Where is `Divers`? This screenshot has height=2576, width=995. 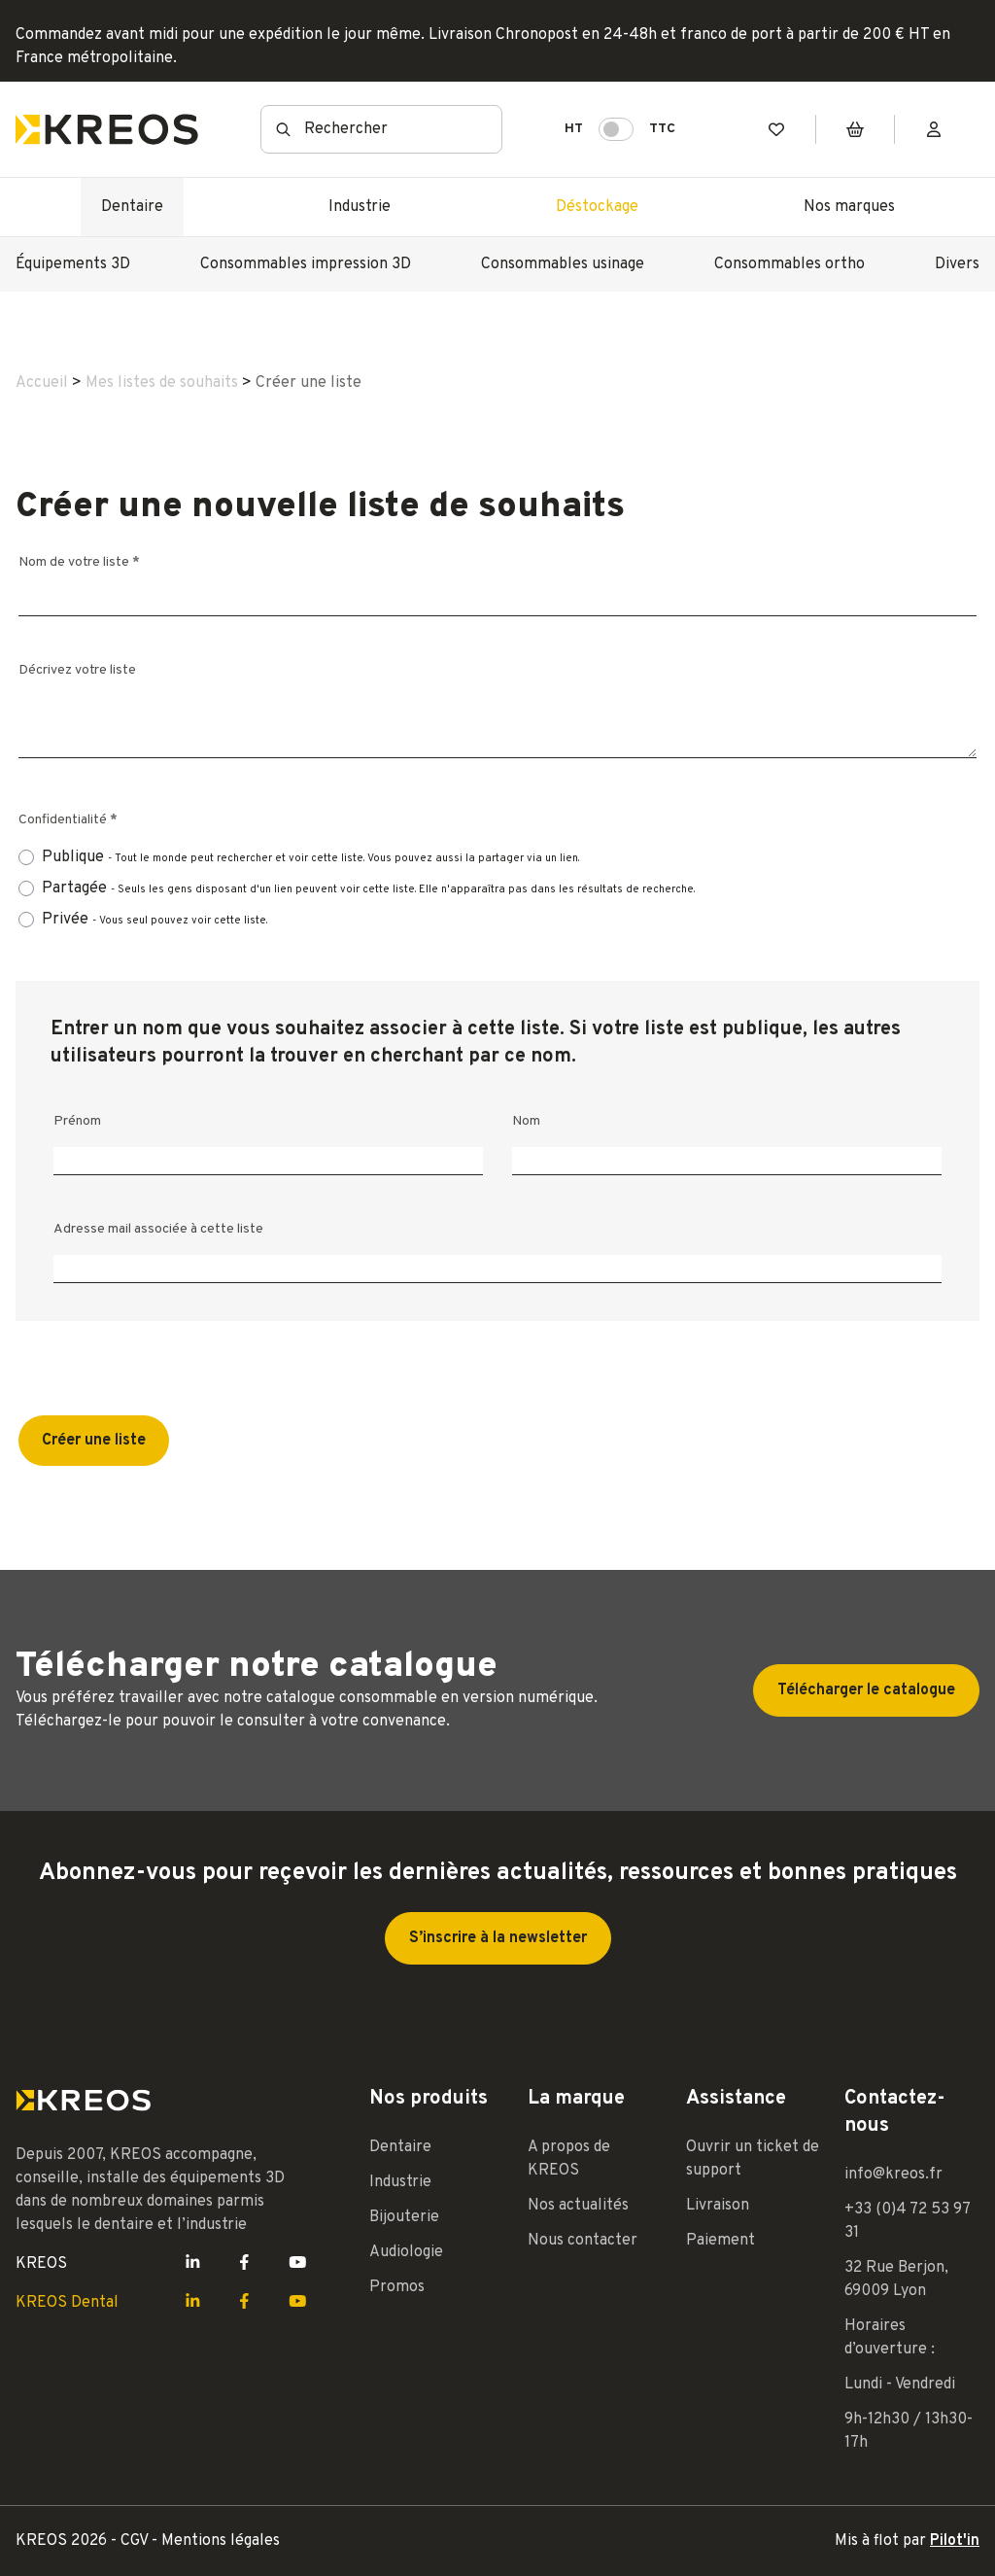 Divers is located at coordinates (957, 264).